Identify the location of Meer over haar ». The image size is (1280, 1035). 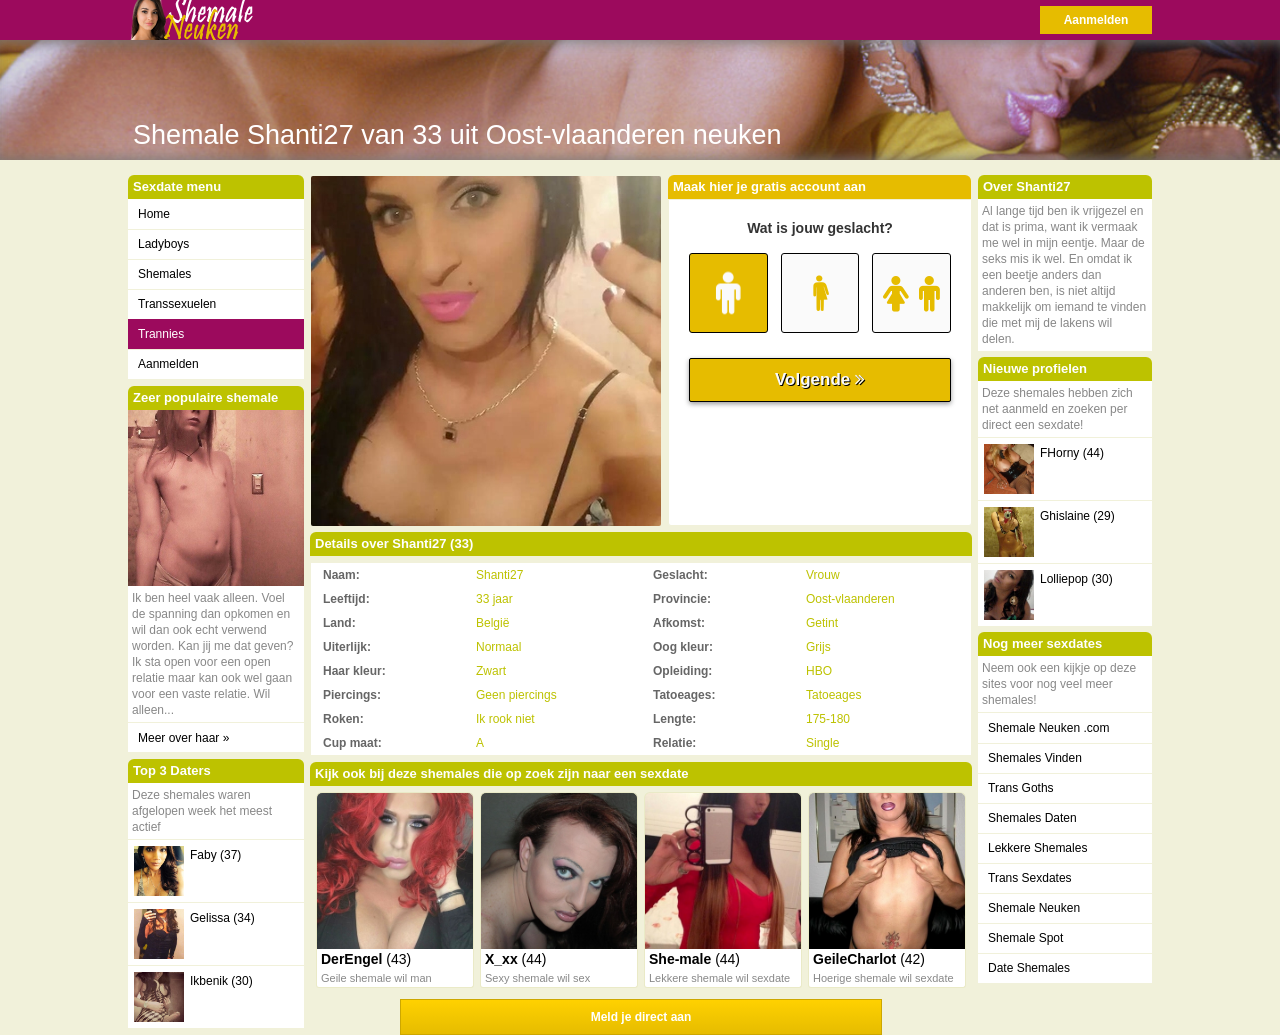
(183, 738).